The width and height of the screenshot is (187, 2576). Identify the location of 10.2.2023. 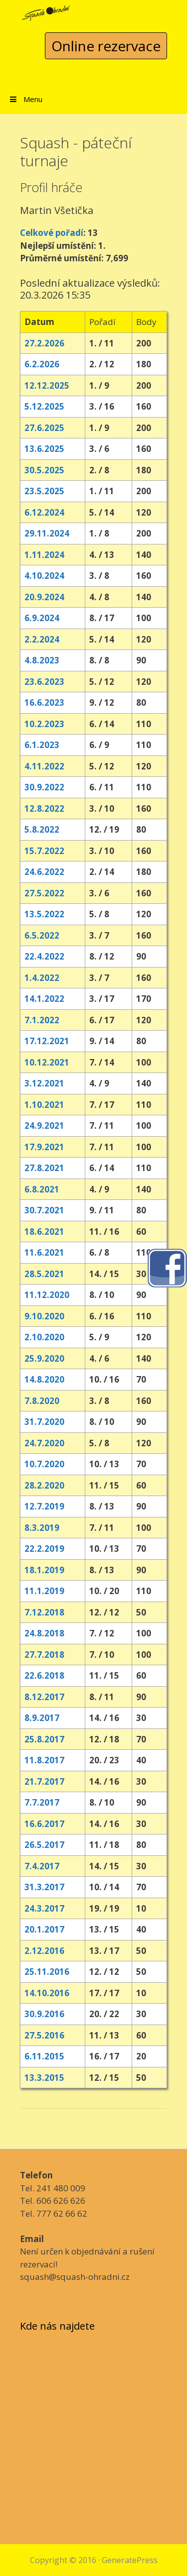
(44, 724).